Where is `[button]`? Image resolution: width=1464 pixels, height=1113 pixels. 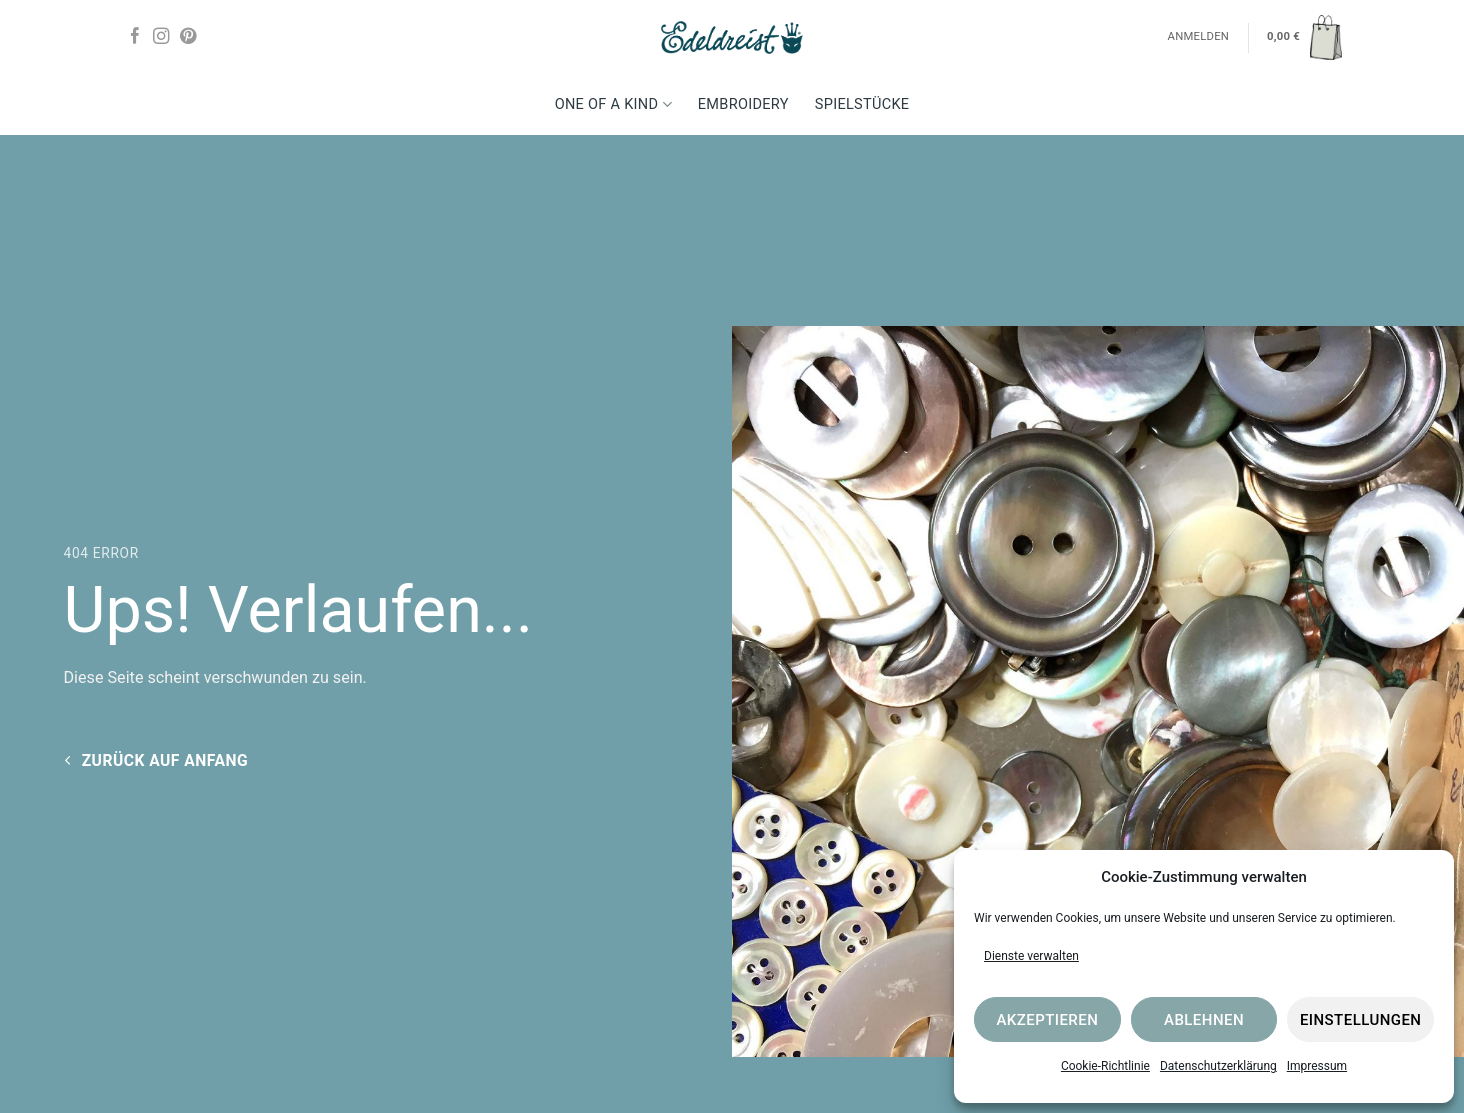 [button] is located at coordinates (1304, 37).